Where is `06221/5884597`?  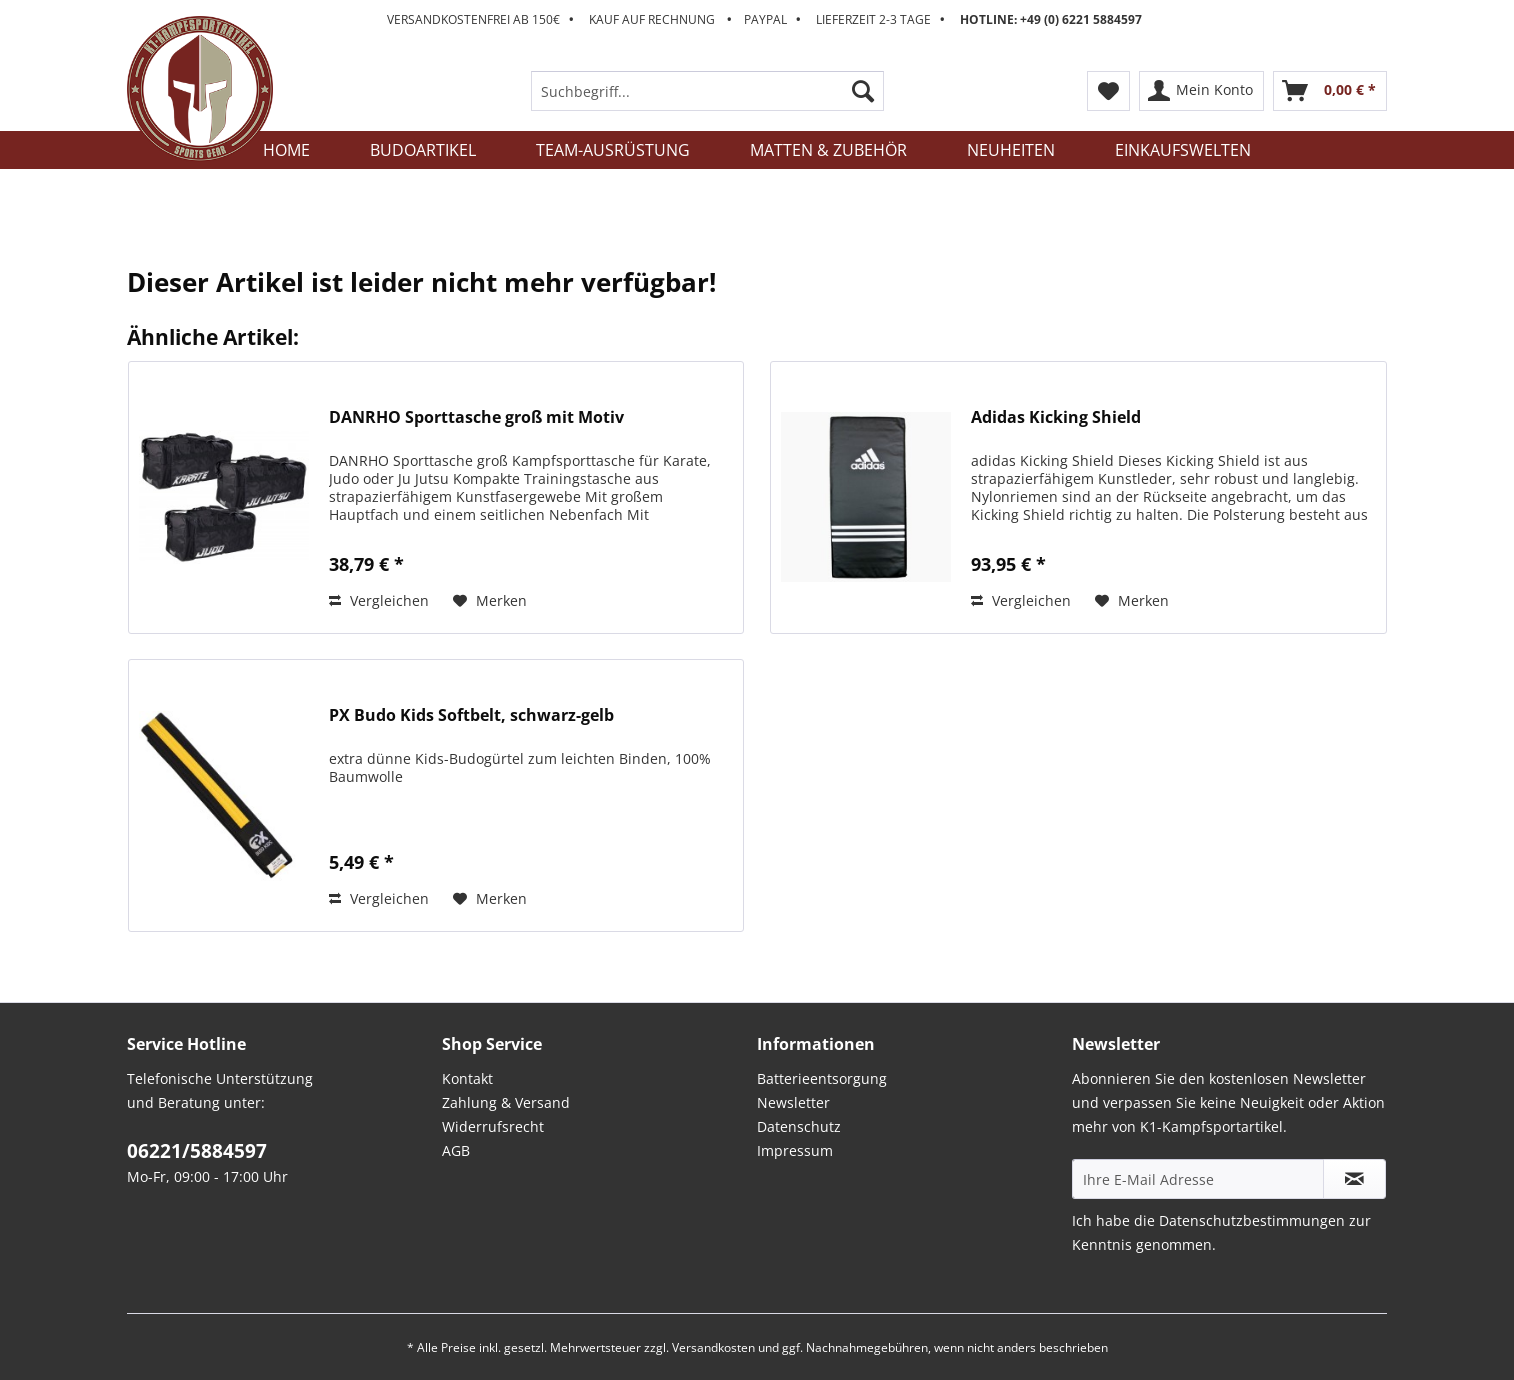 06221/5884597 is located at coordinates (197, 1151).